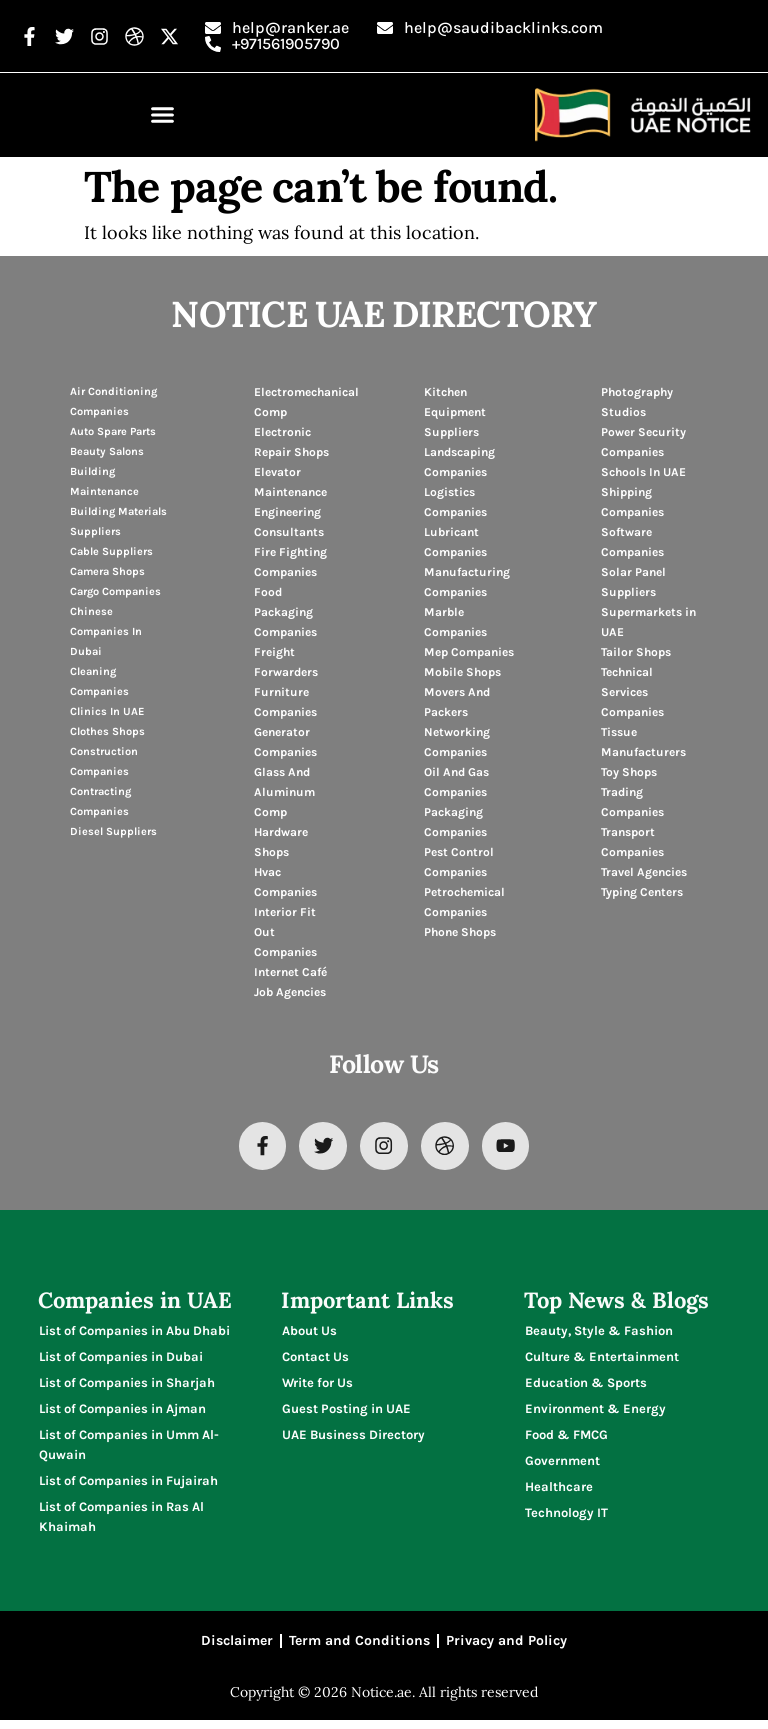 The width and height of the screenshot is (768, 1729). What do you see at coordinates (122, 1412) in the screenshot?
I see `List of Companies in Ajman` at bounding box center [122, 1412].